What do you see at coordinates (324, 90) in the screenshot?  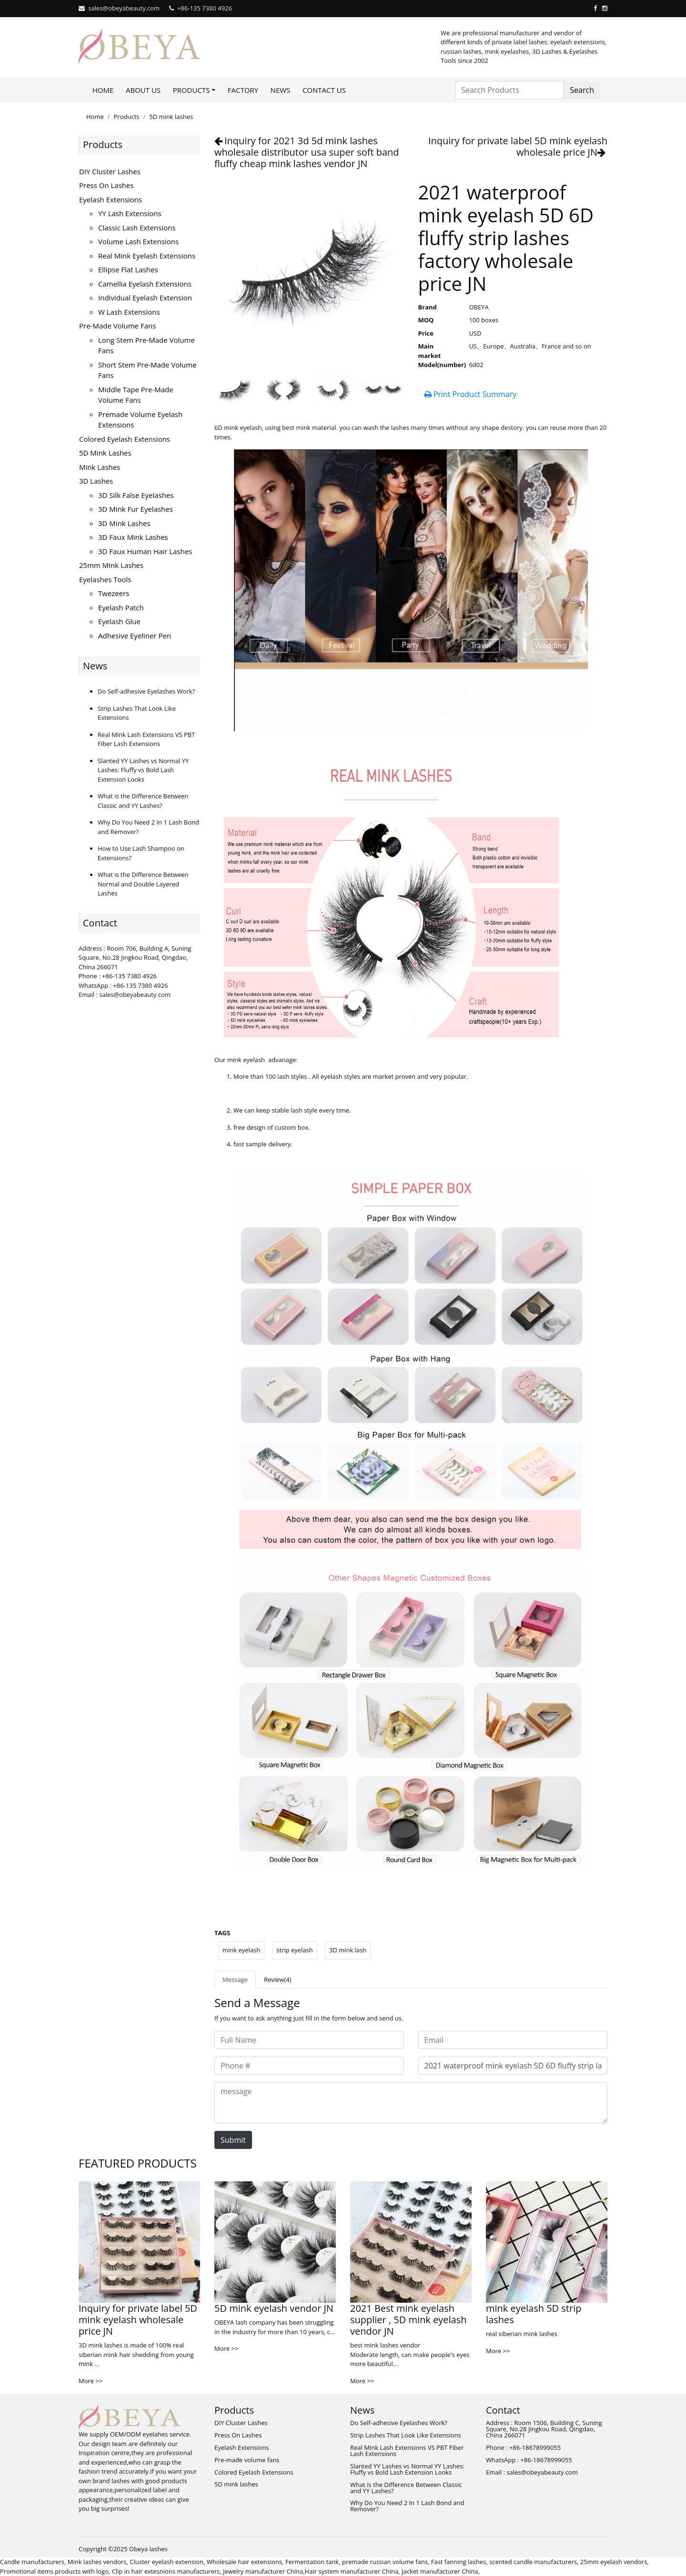 I see `Contact Us` at bounding box center [324, 90].